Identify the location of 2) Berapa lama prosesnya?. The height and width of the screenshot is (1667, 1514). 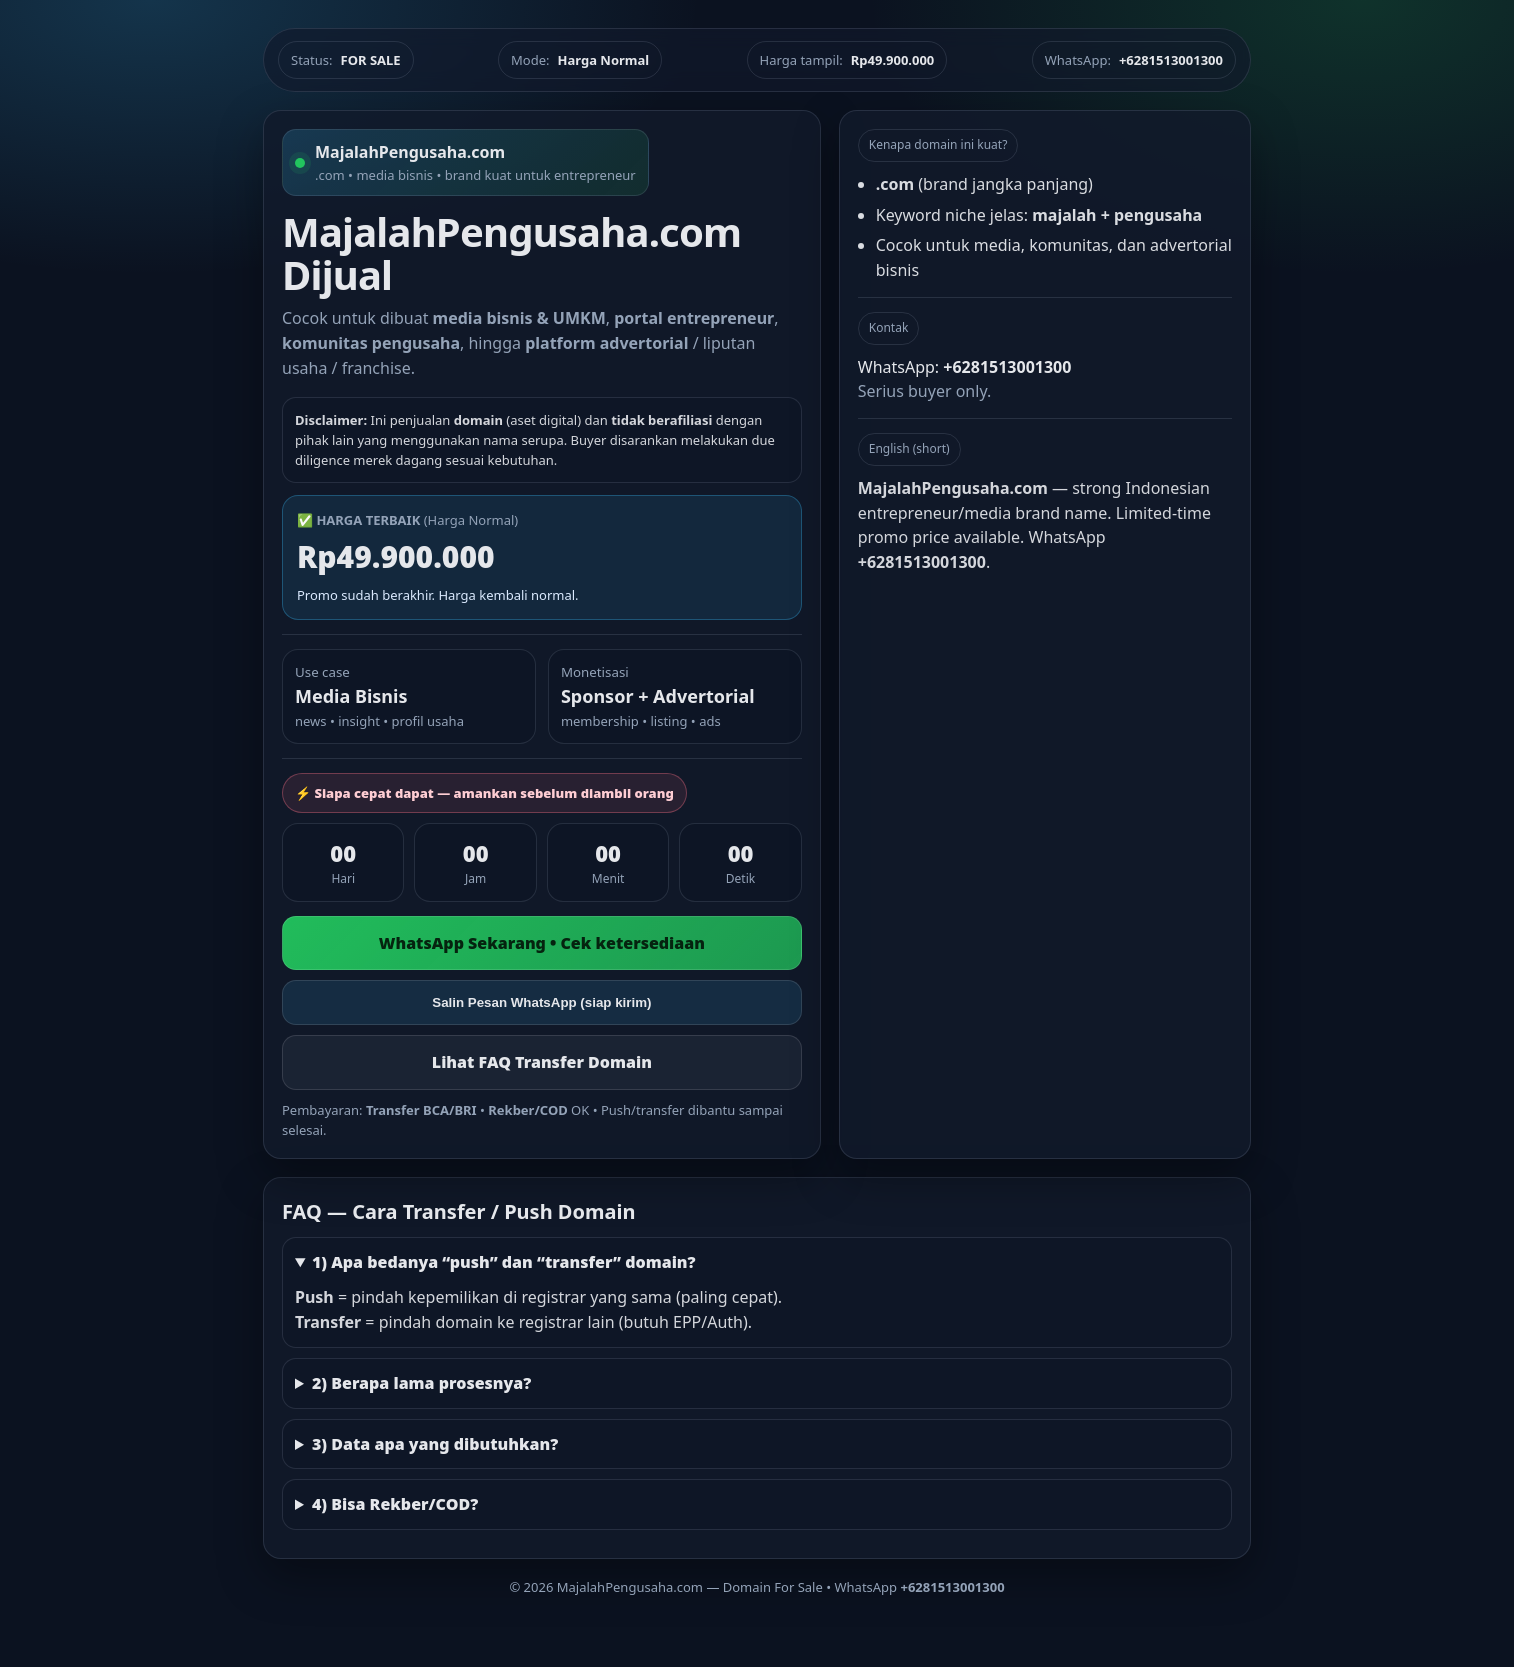
(421, 1383).